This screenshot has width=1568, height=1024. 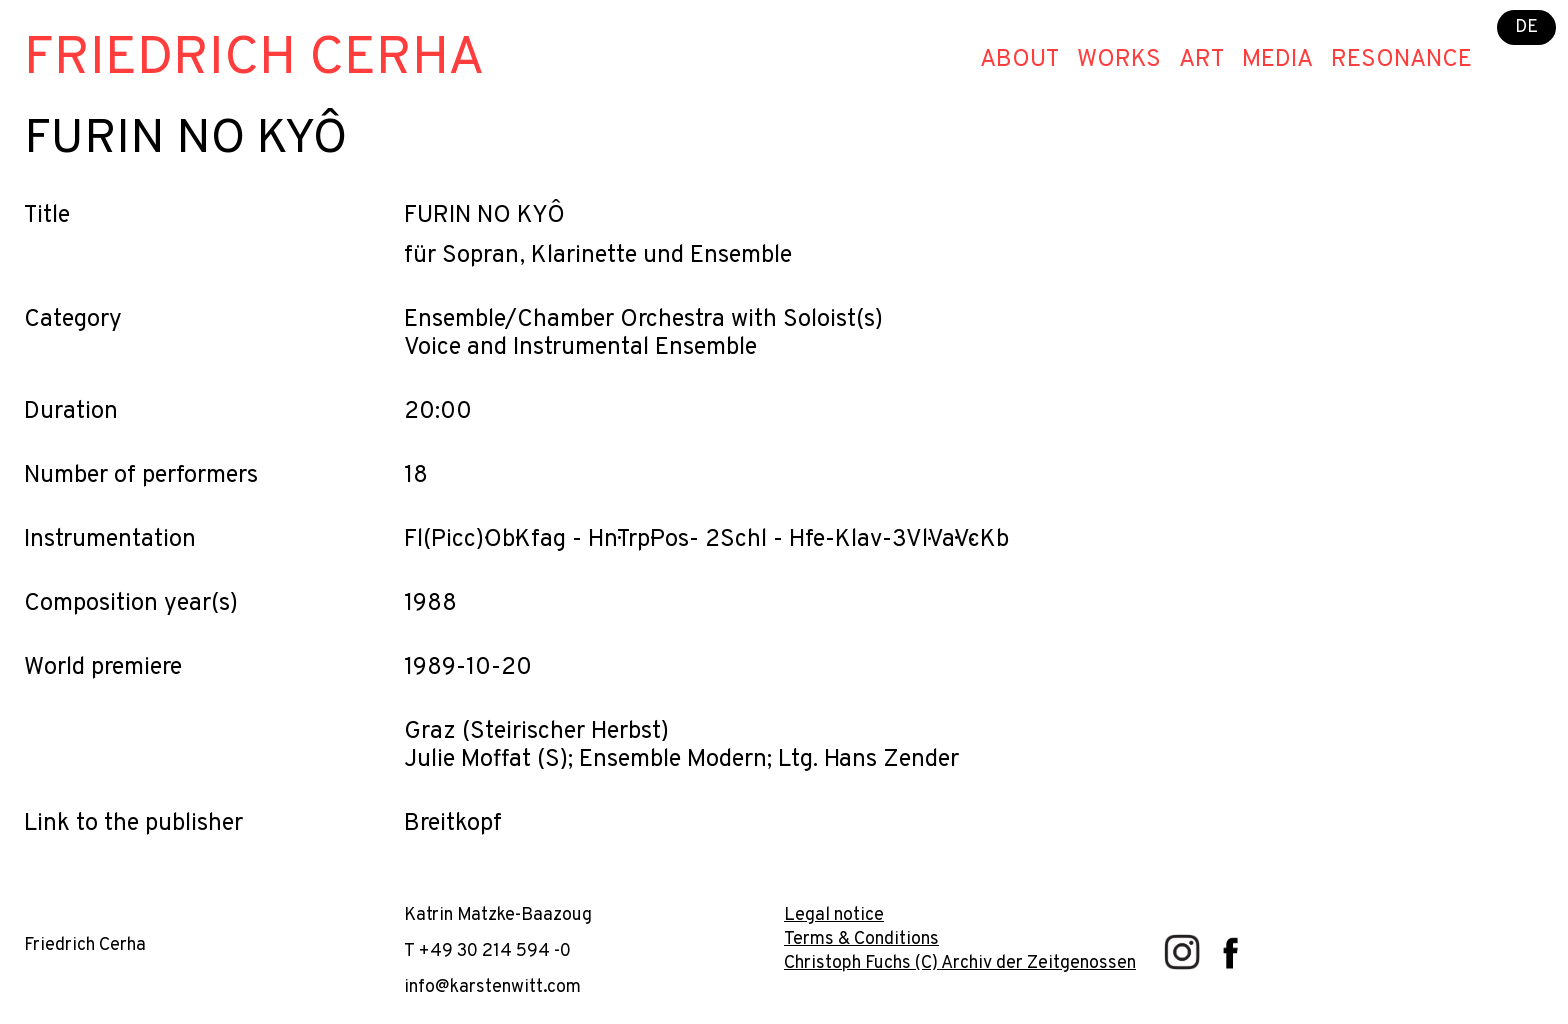 I want to click on Legal notice, so click(x=834, y=915).